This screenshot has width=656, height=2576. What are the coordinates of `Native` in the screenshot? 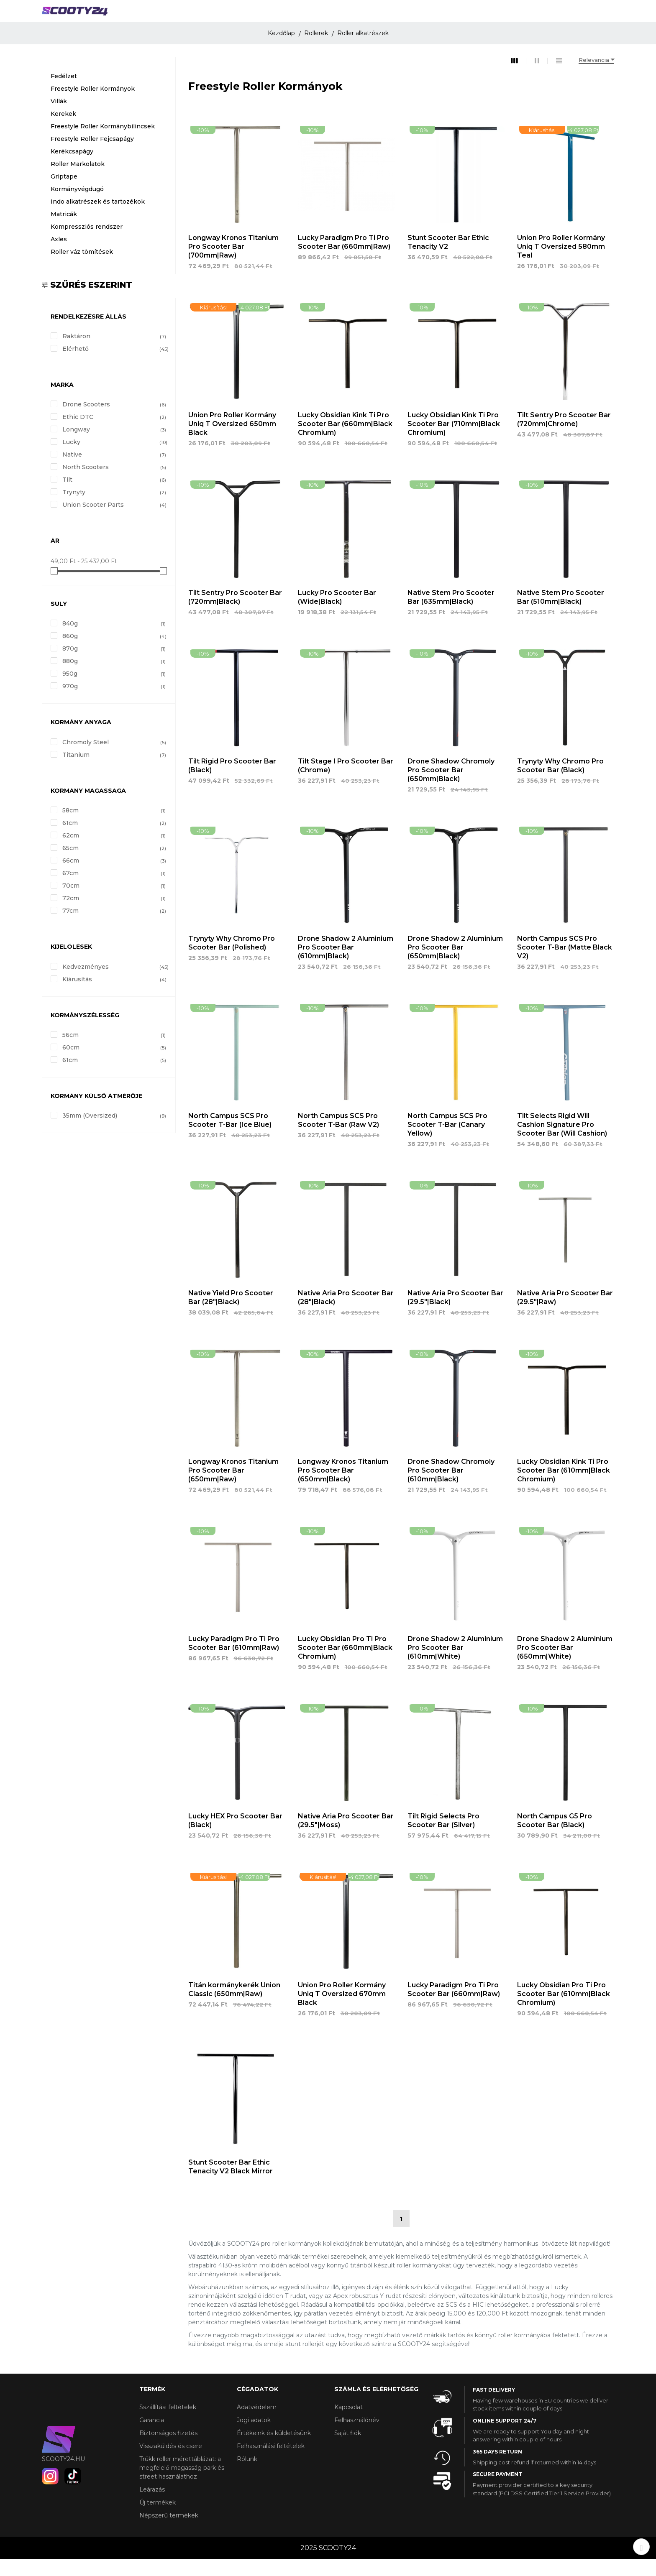 It's located at (114, 471).